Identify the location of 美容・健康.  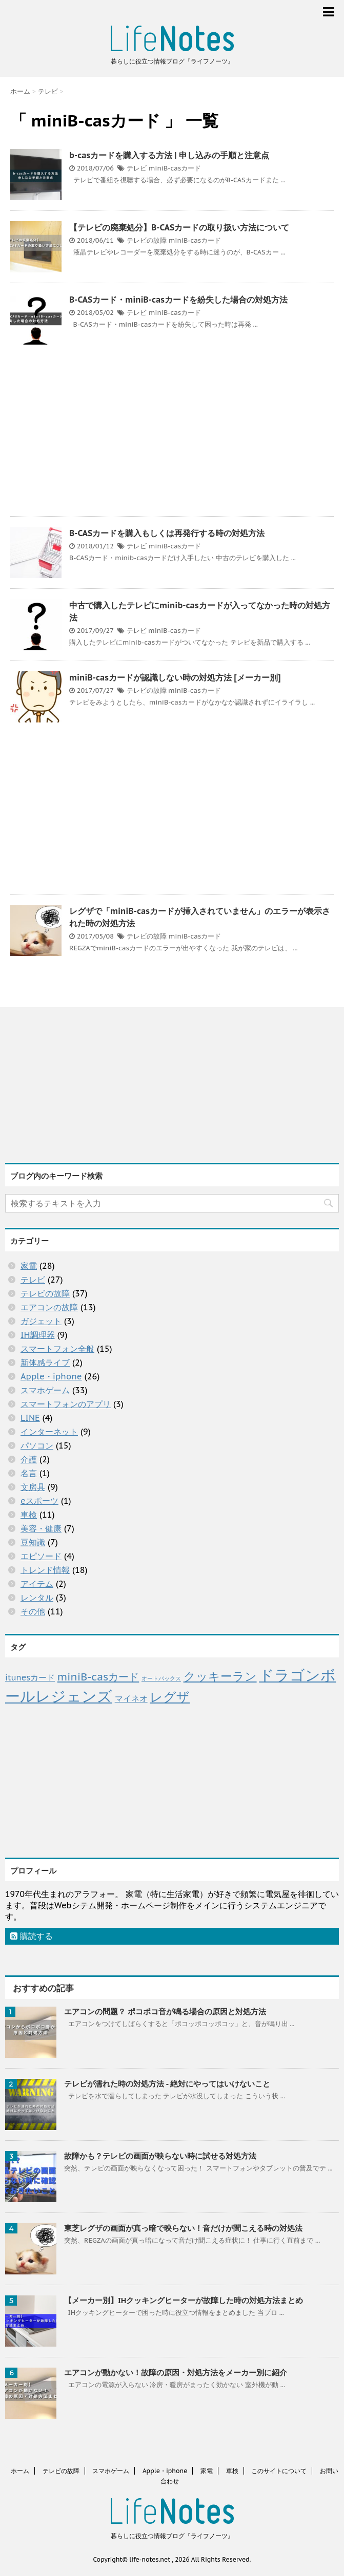
(41, 1528).